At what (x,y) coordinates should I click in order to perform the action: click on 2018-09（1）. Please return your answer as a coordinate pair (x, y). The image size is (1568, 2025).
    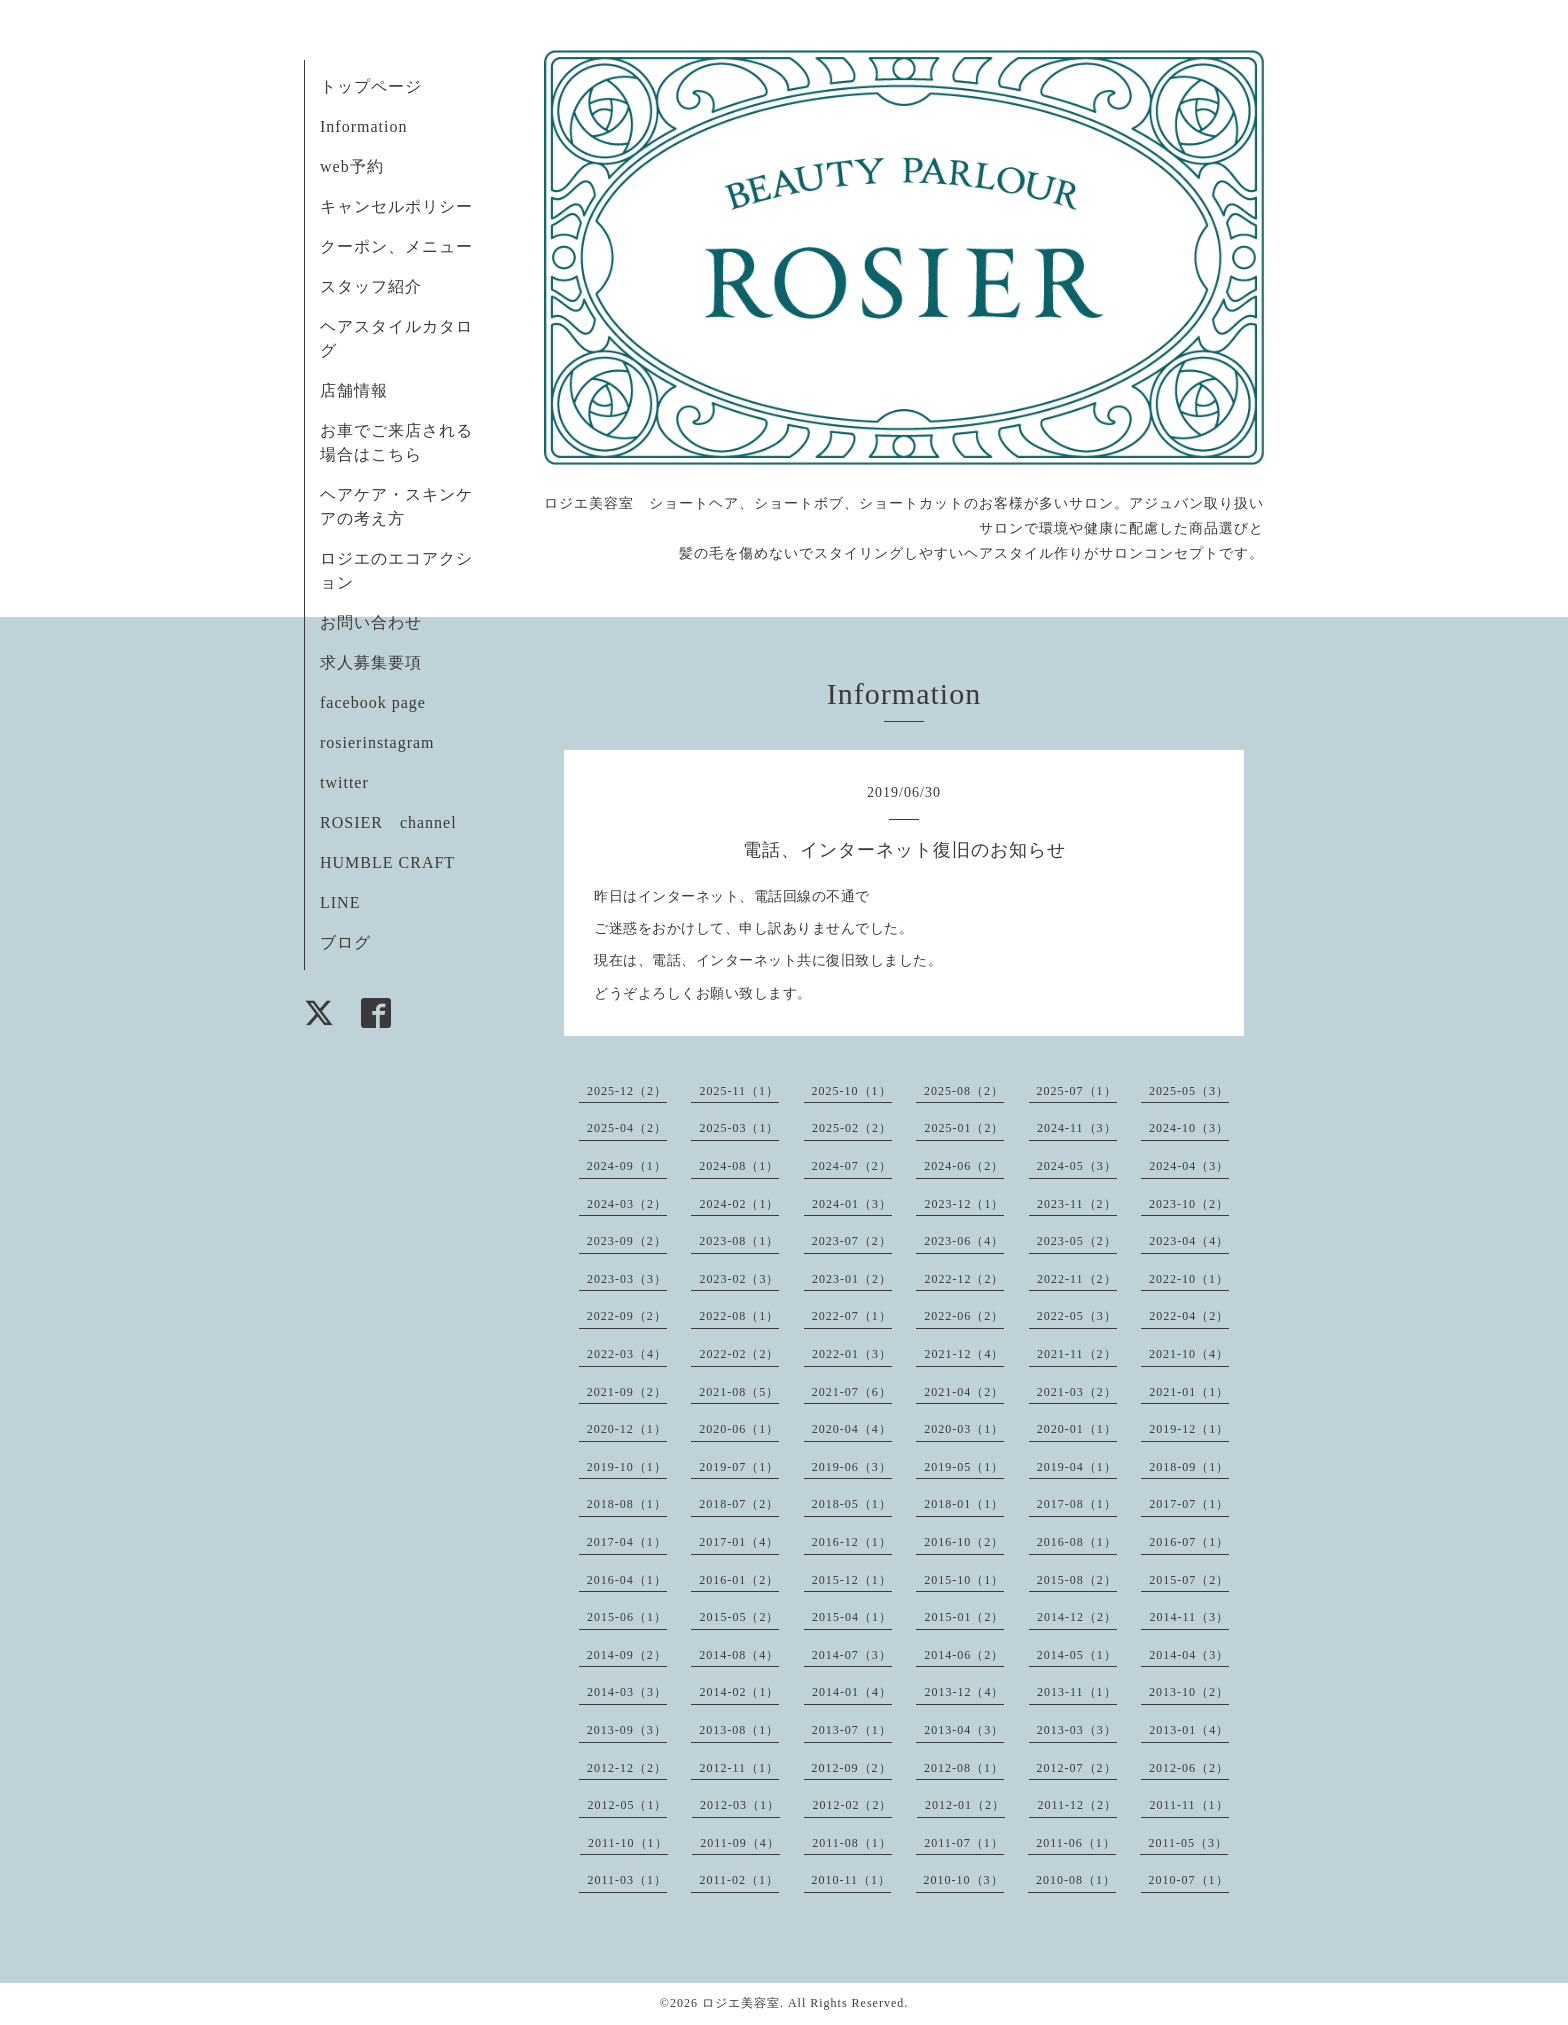
    Looking at the image, I should click on (1189, 1467).